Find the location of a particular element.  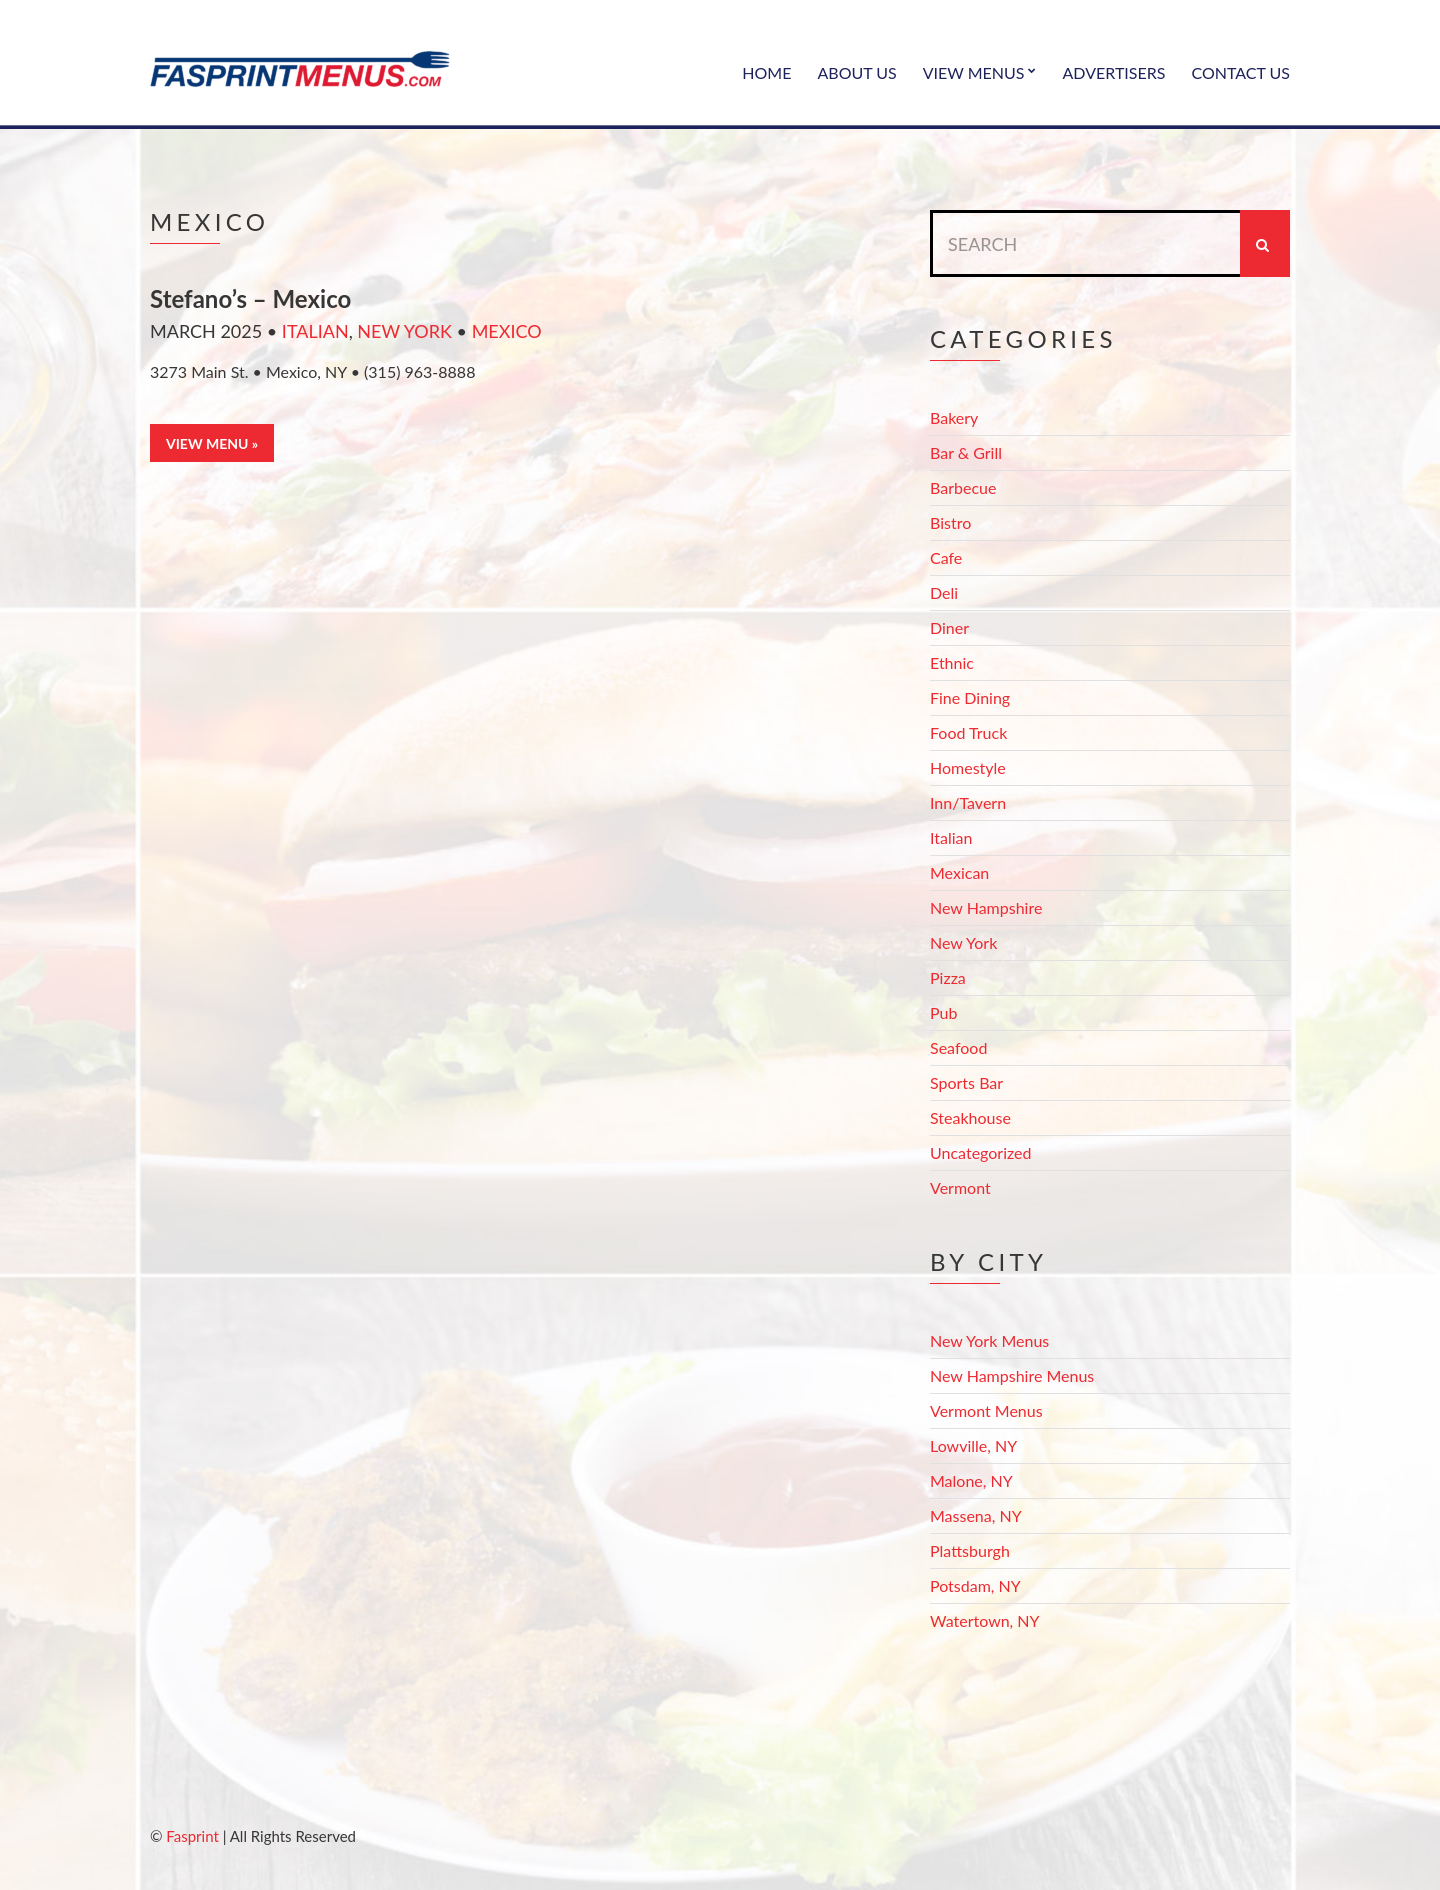

Pub is located at coordinates (943, 1012).